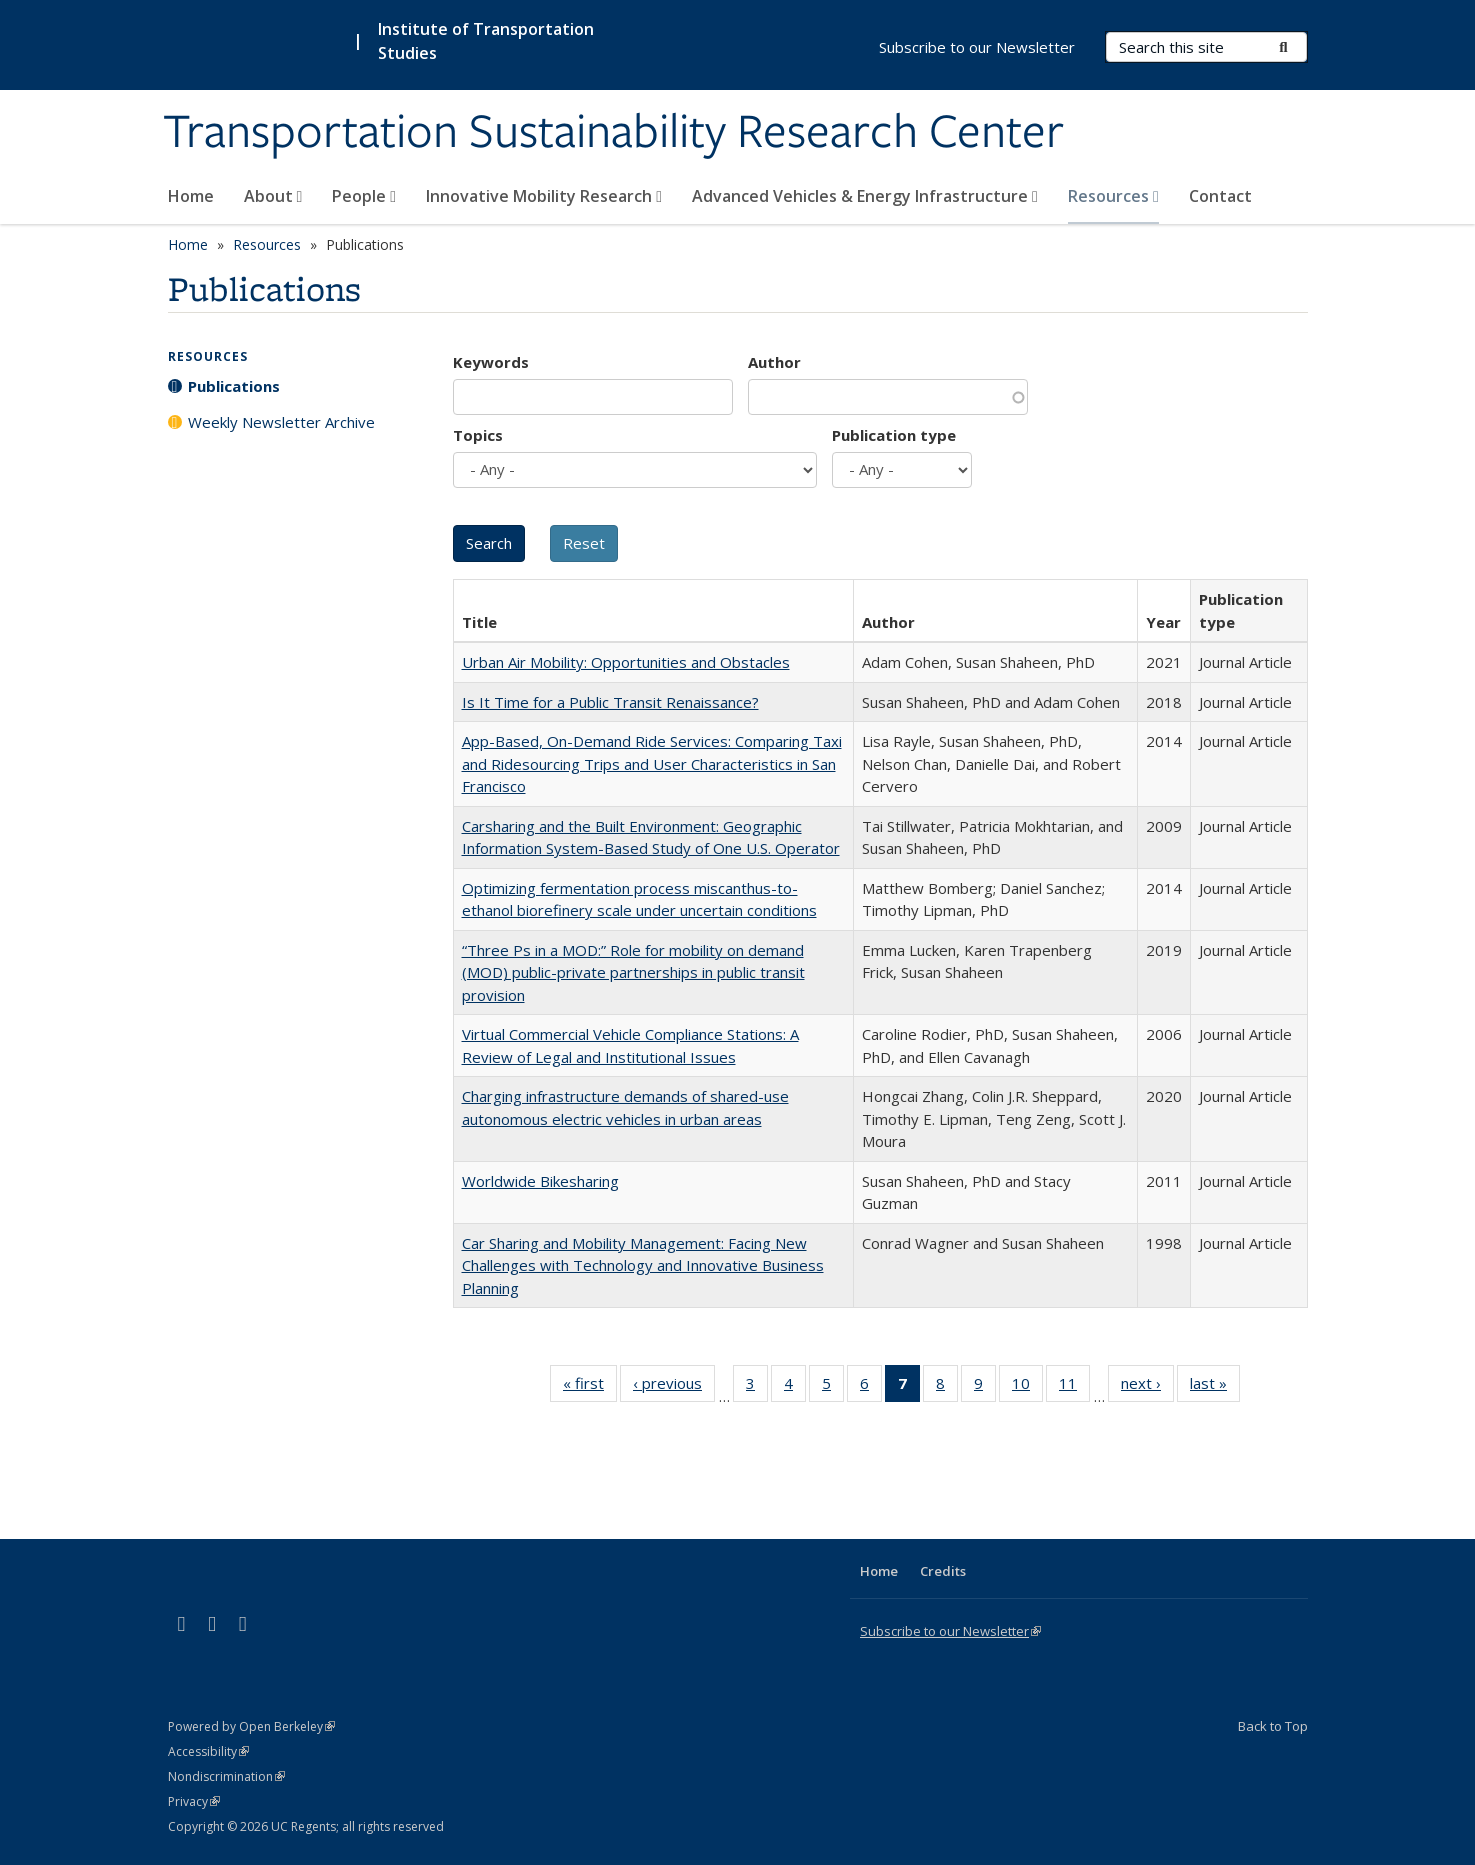  I want to click on Accessibility, so click(208, 1751).